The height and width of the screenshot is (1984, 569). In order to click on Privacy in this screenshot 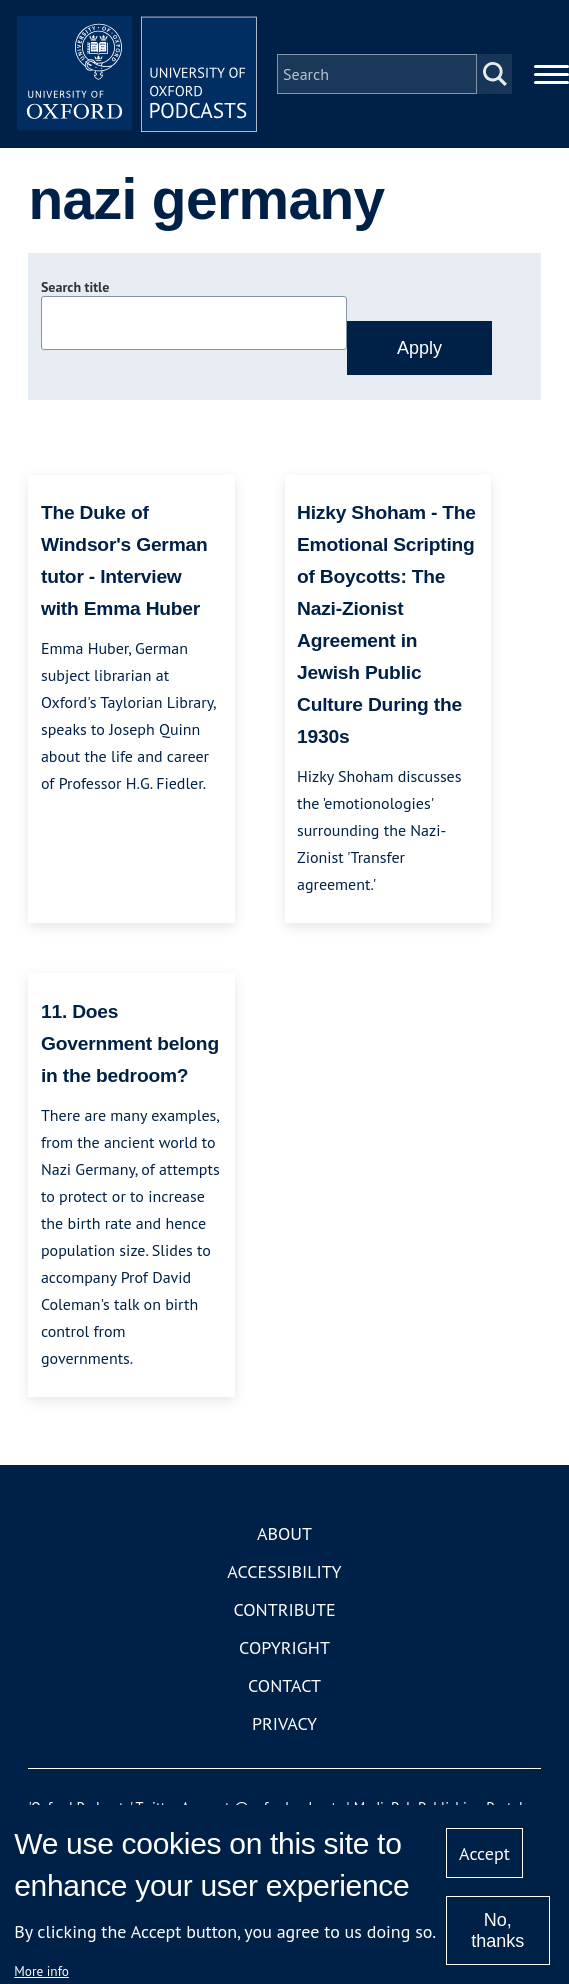, I will do `click(284, 1723)`.